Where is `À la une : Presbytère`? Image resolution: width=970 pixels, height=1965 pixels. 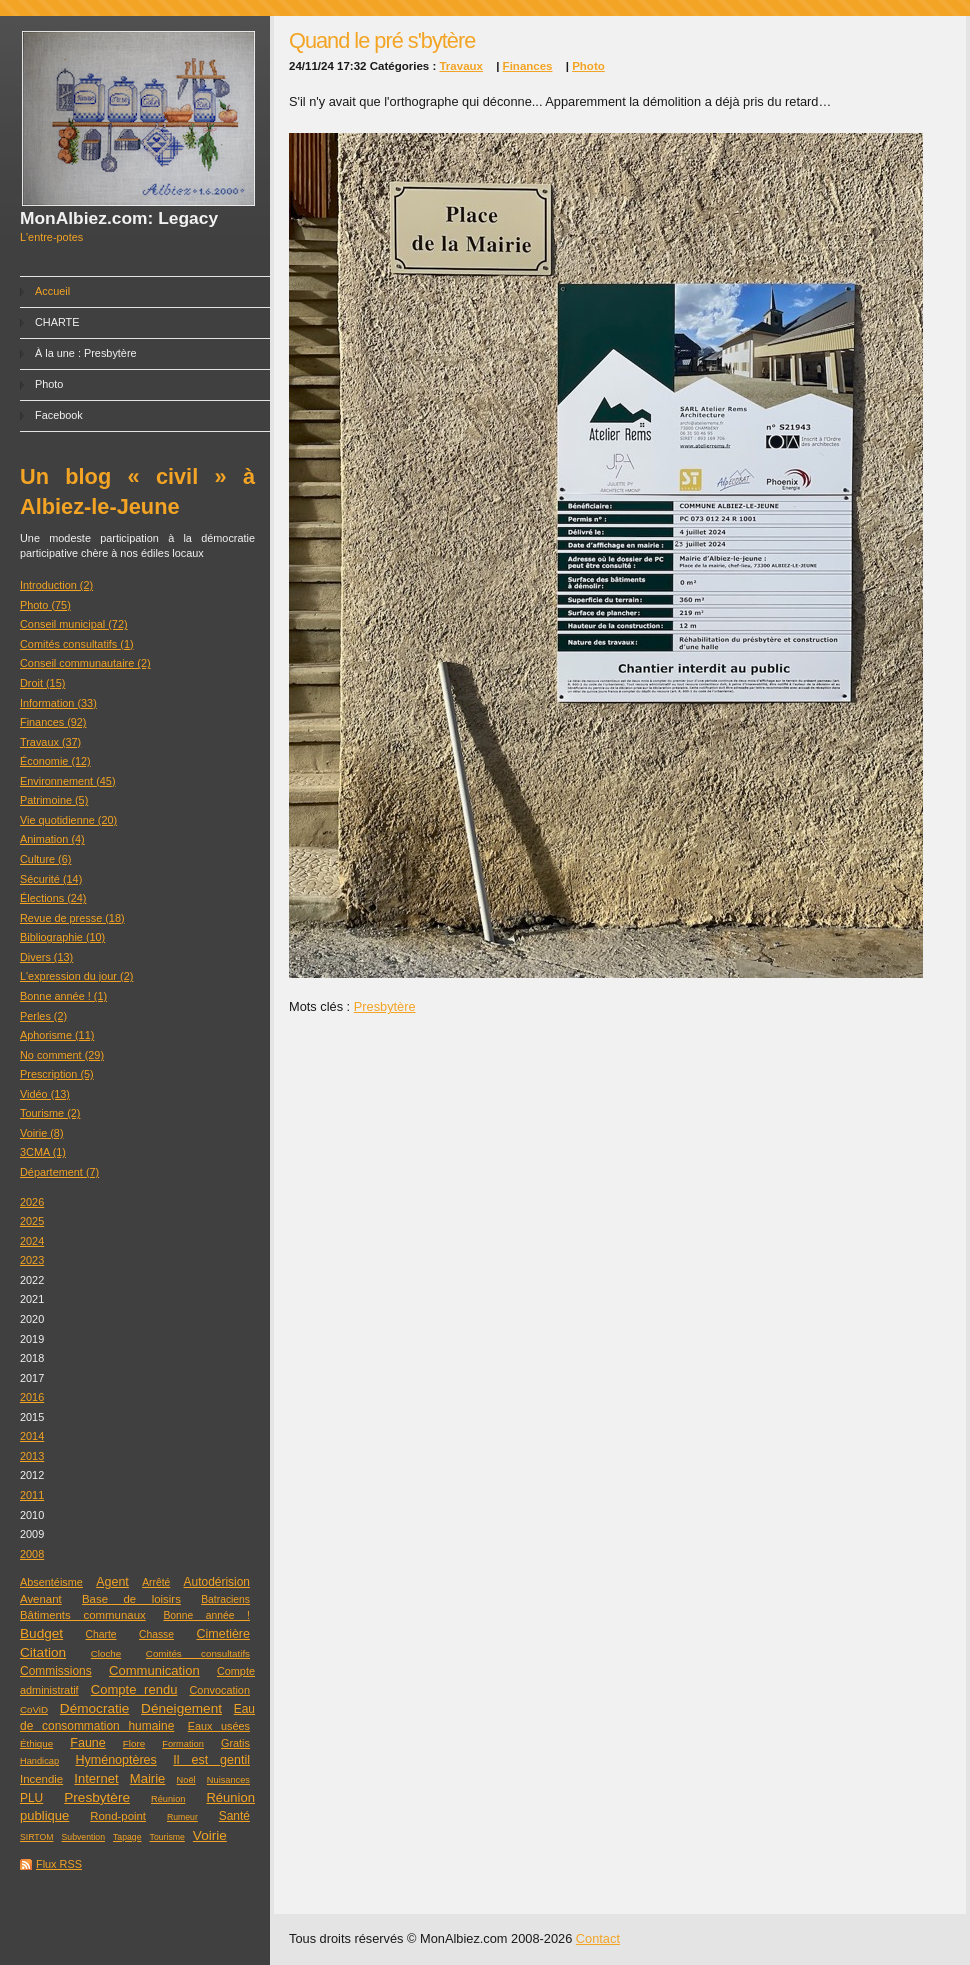
À la une : Presbytère is located at coordinates (86, 353).